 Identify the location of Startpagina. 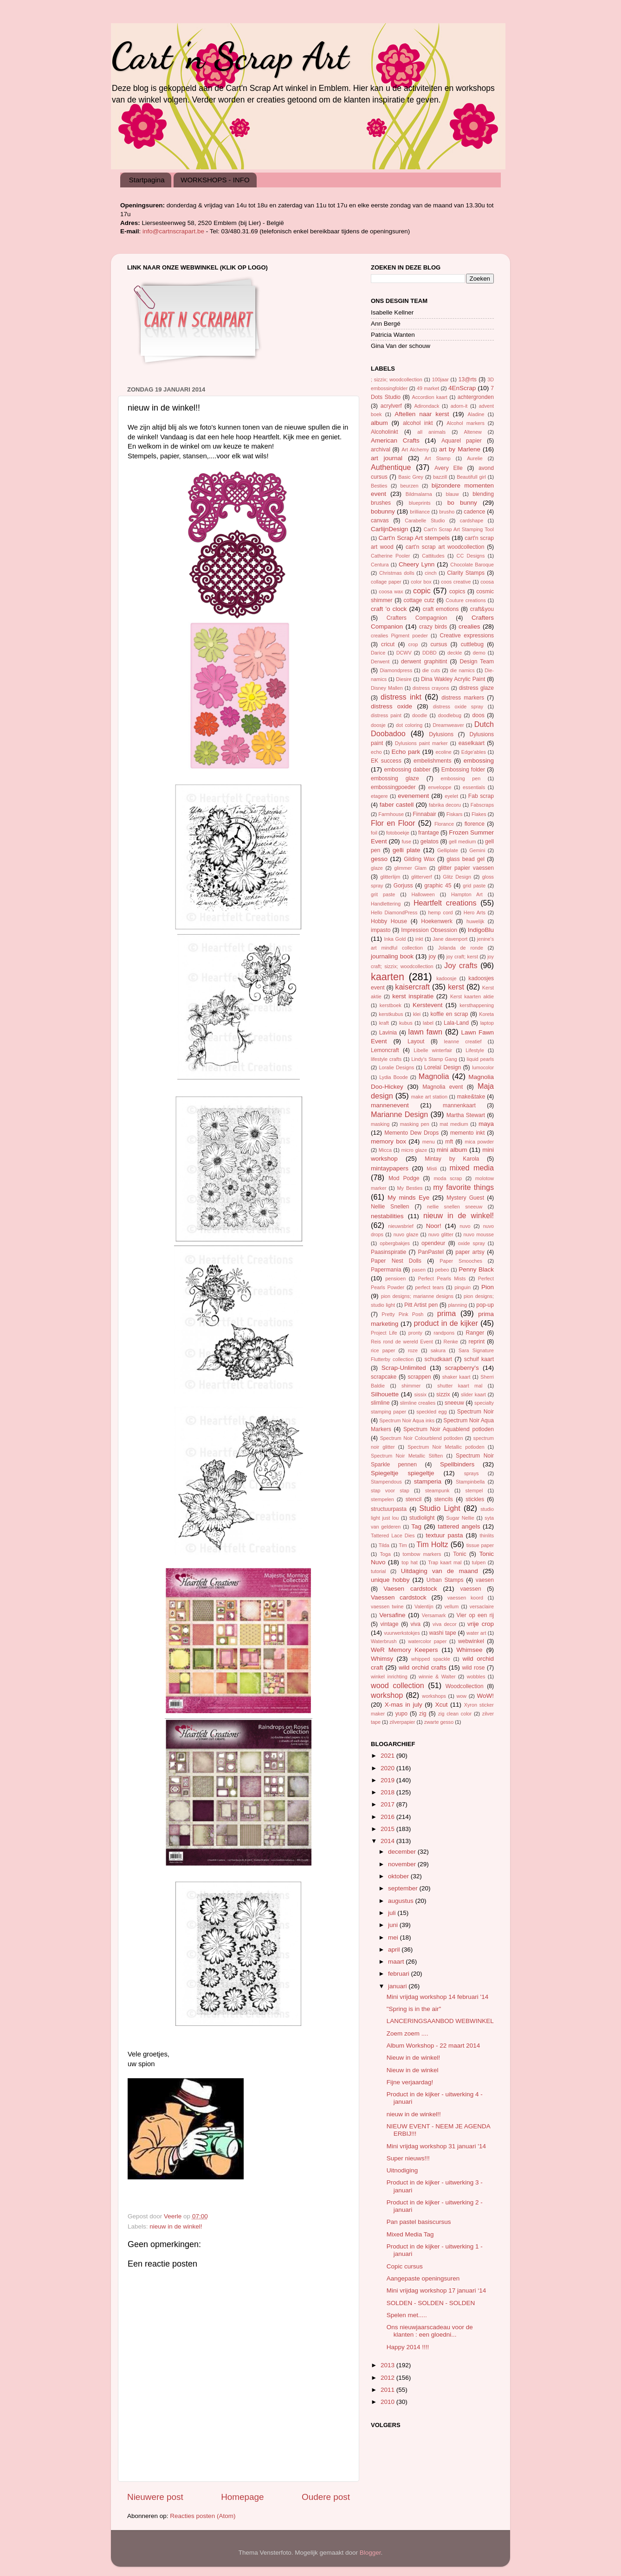
(147, 180).